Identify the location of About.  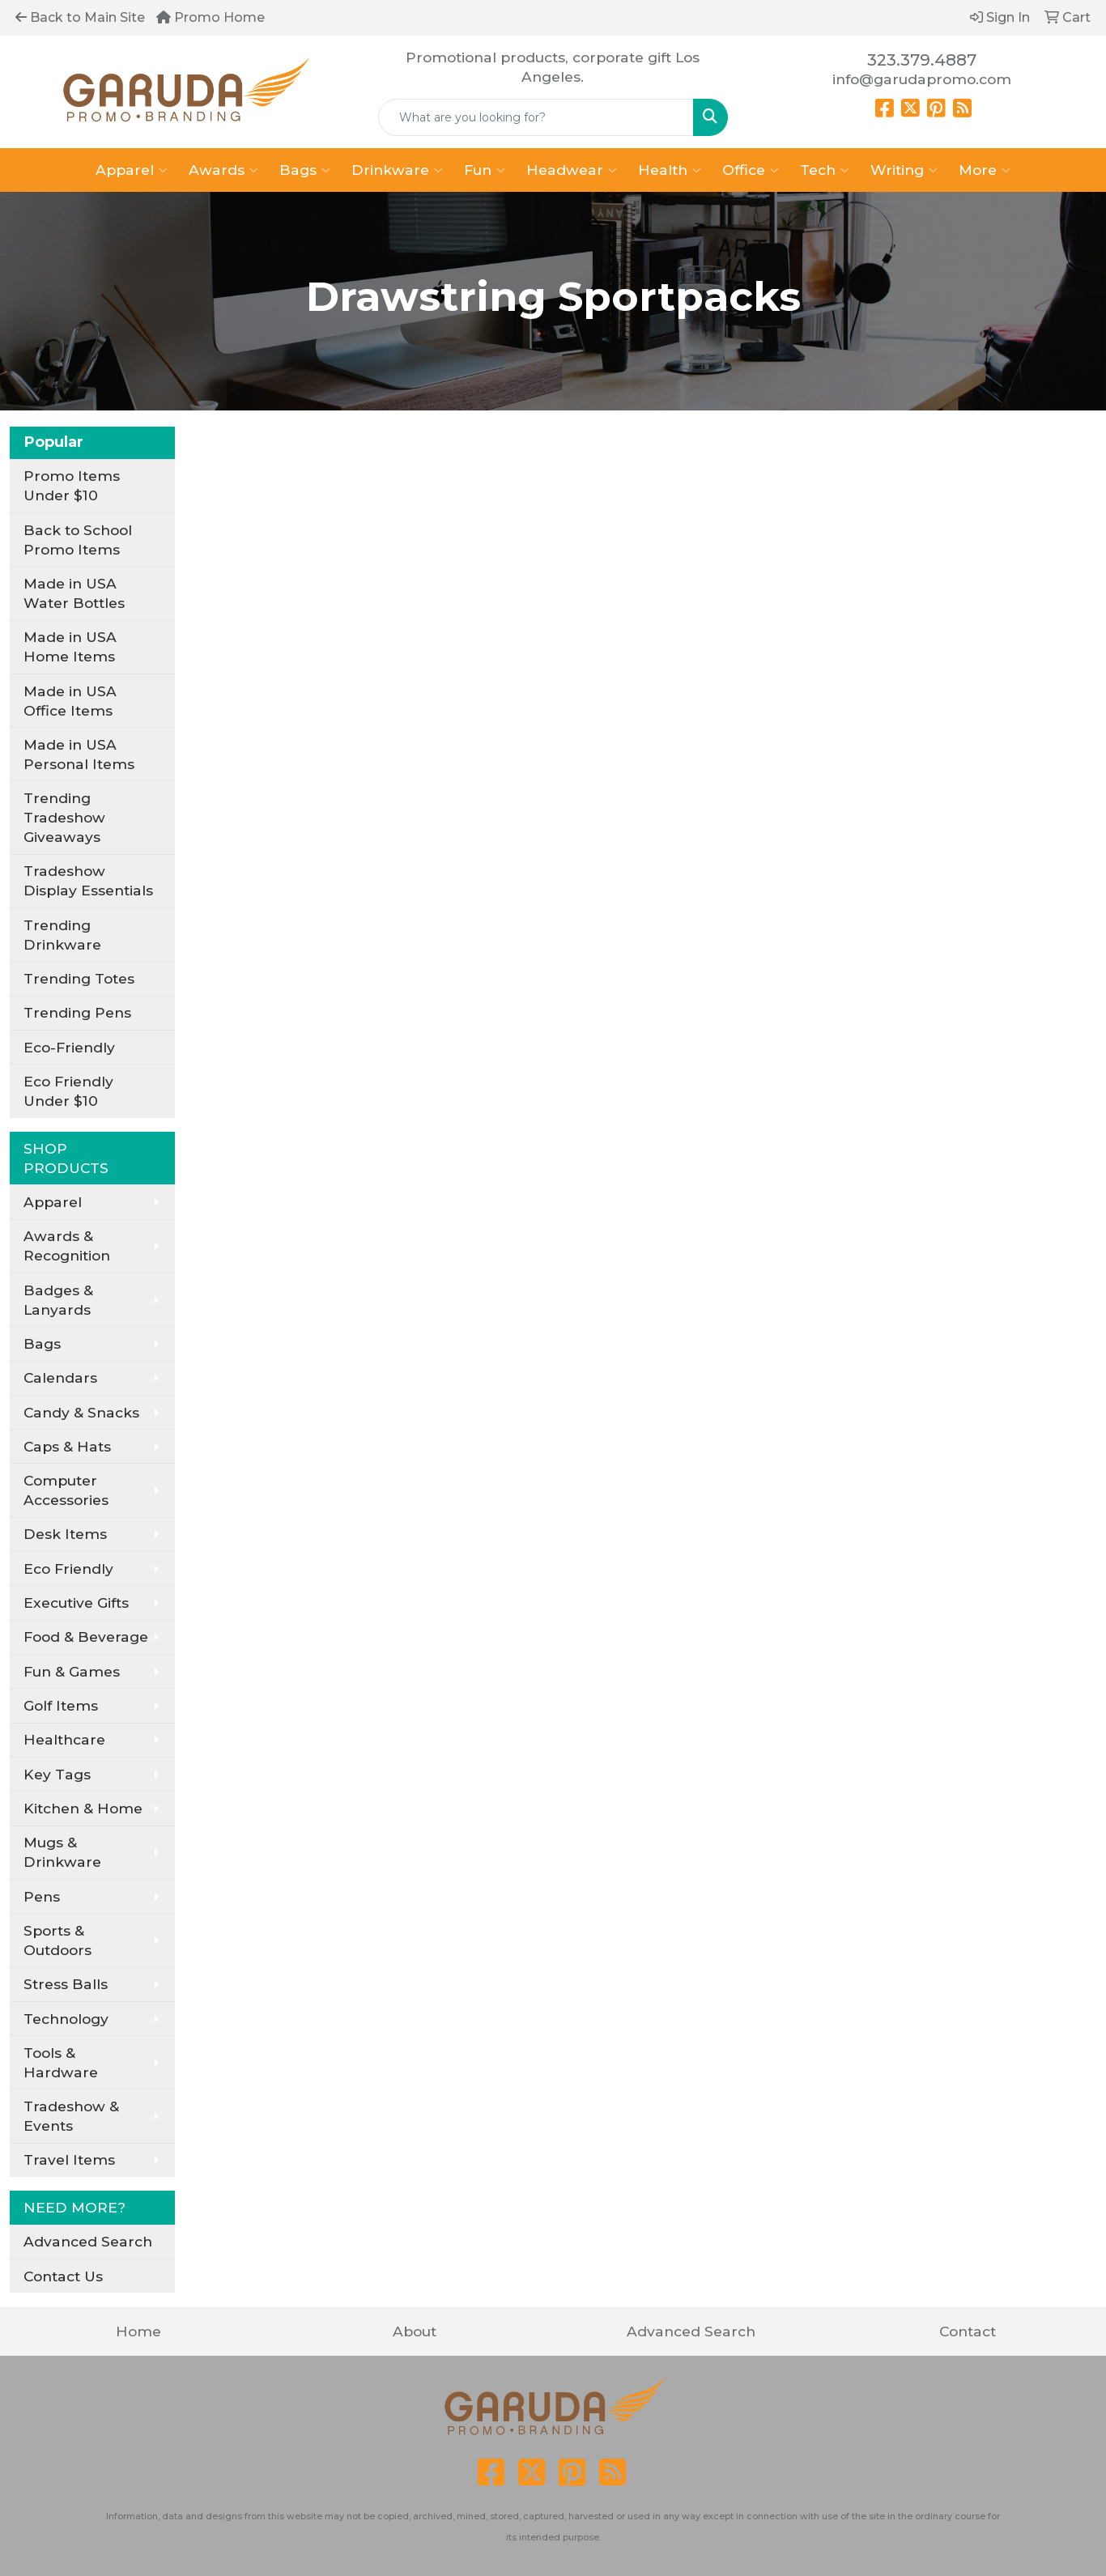
(414, 2331).